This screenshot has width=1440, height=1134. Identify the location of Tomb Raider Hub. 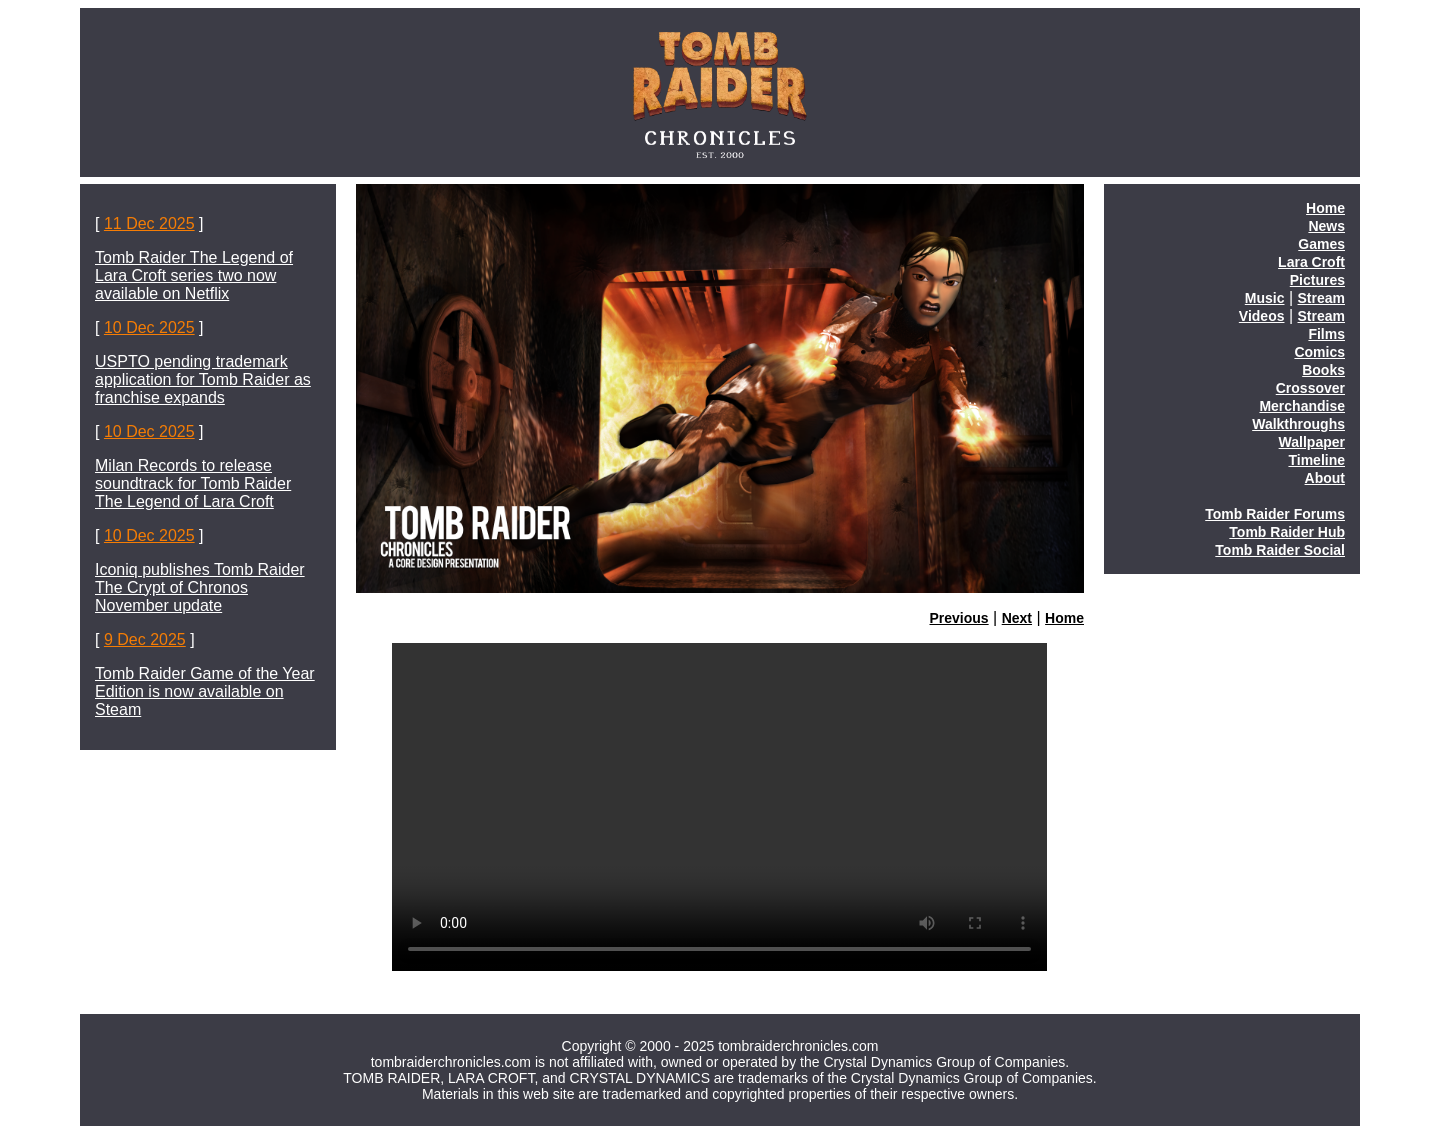
(1287, 532).